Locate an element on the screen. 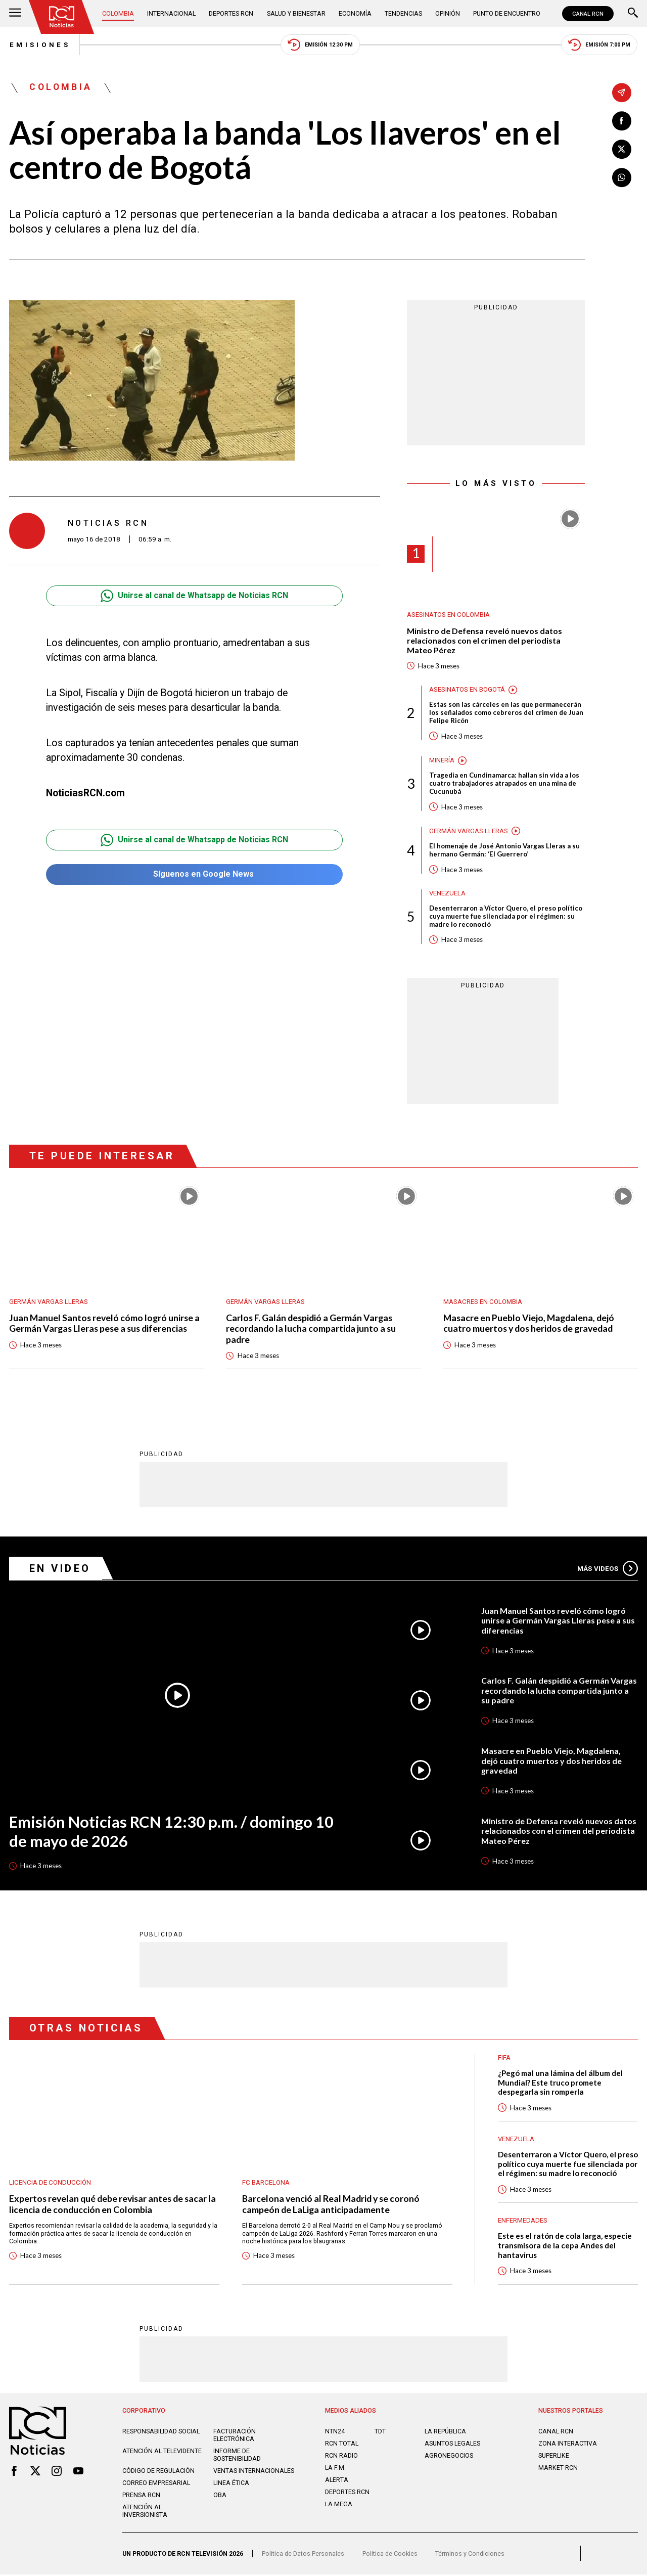 This screenshot has width=647, height=2576. Internacional is located at coordinates (171, 13).